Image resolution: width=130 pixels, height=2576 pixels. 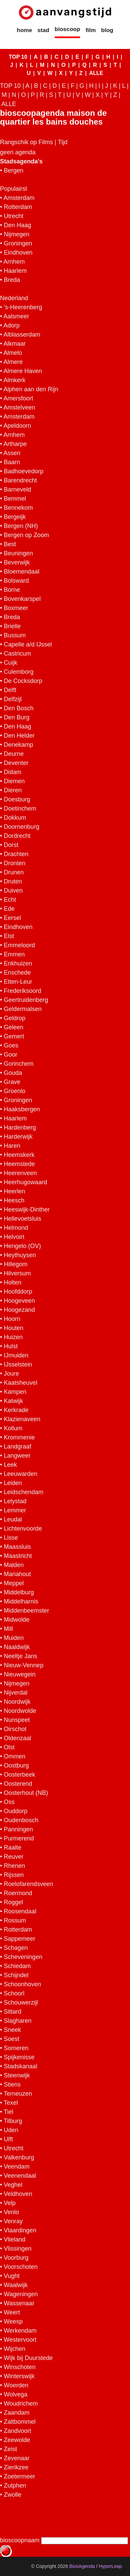 What do you see at coordinates (10, 899) in the screenshot?
I see `Echt` at bounding box center [10, 899].